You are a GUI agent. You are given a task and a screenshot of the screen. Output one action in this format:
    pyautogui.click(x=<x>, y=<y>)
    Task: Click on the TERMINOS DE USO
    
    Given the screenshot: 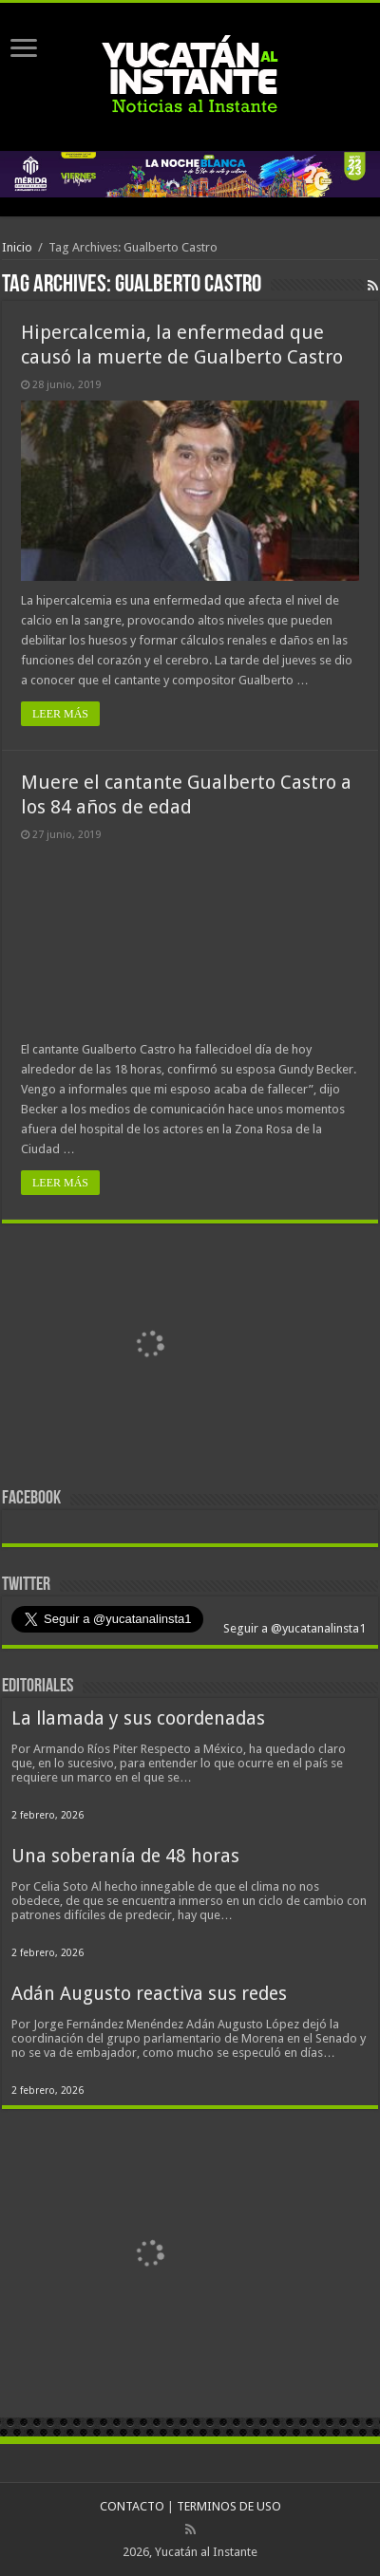 What is the action you would take?
    pyautogui.click(x=229, y=2506)
    